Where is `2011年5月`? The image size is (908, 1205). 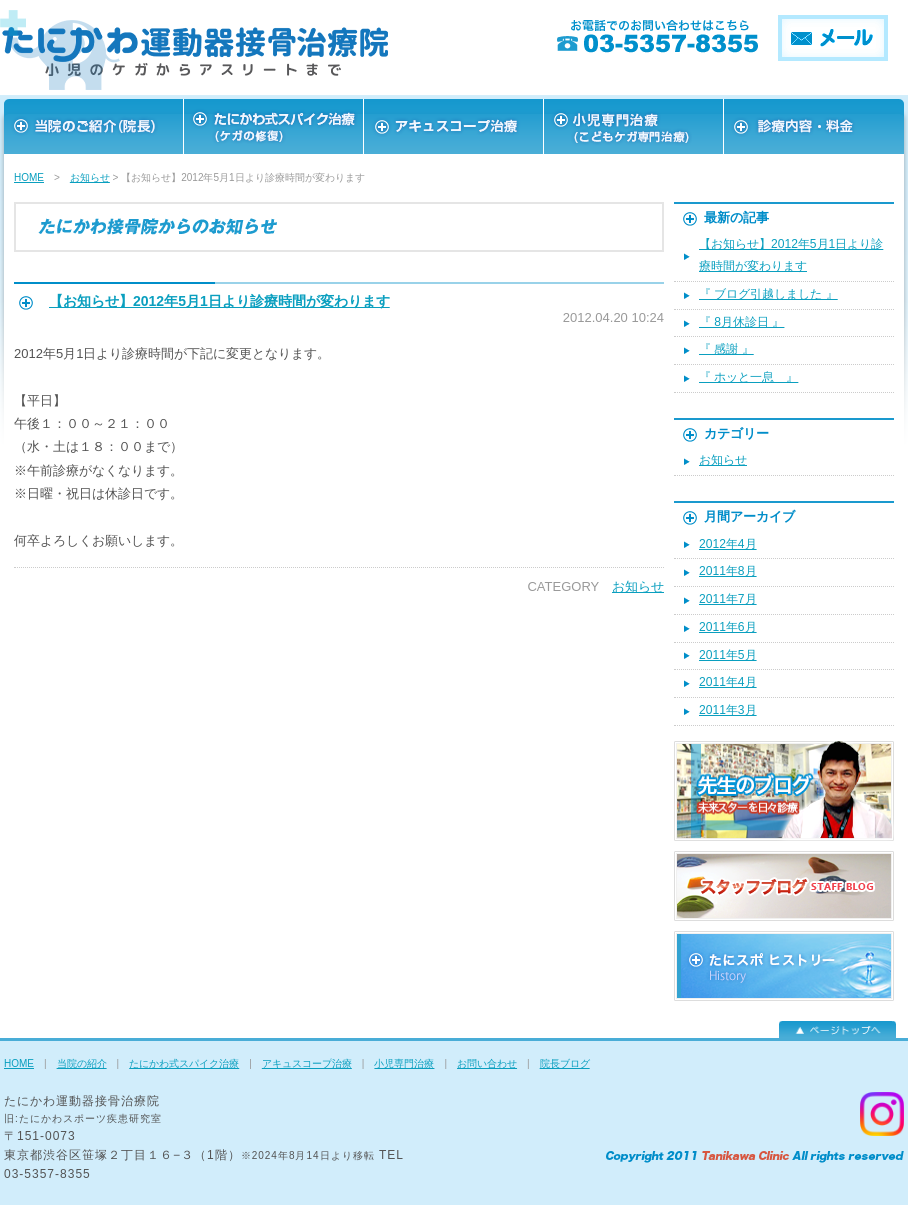
2011年5月 is located at coordinates (728, 655).